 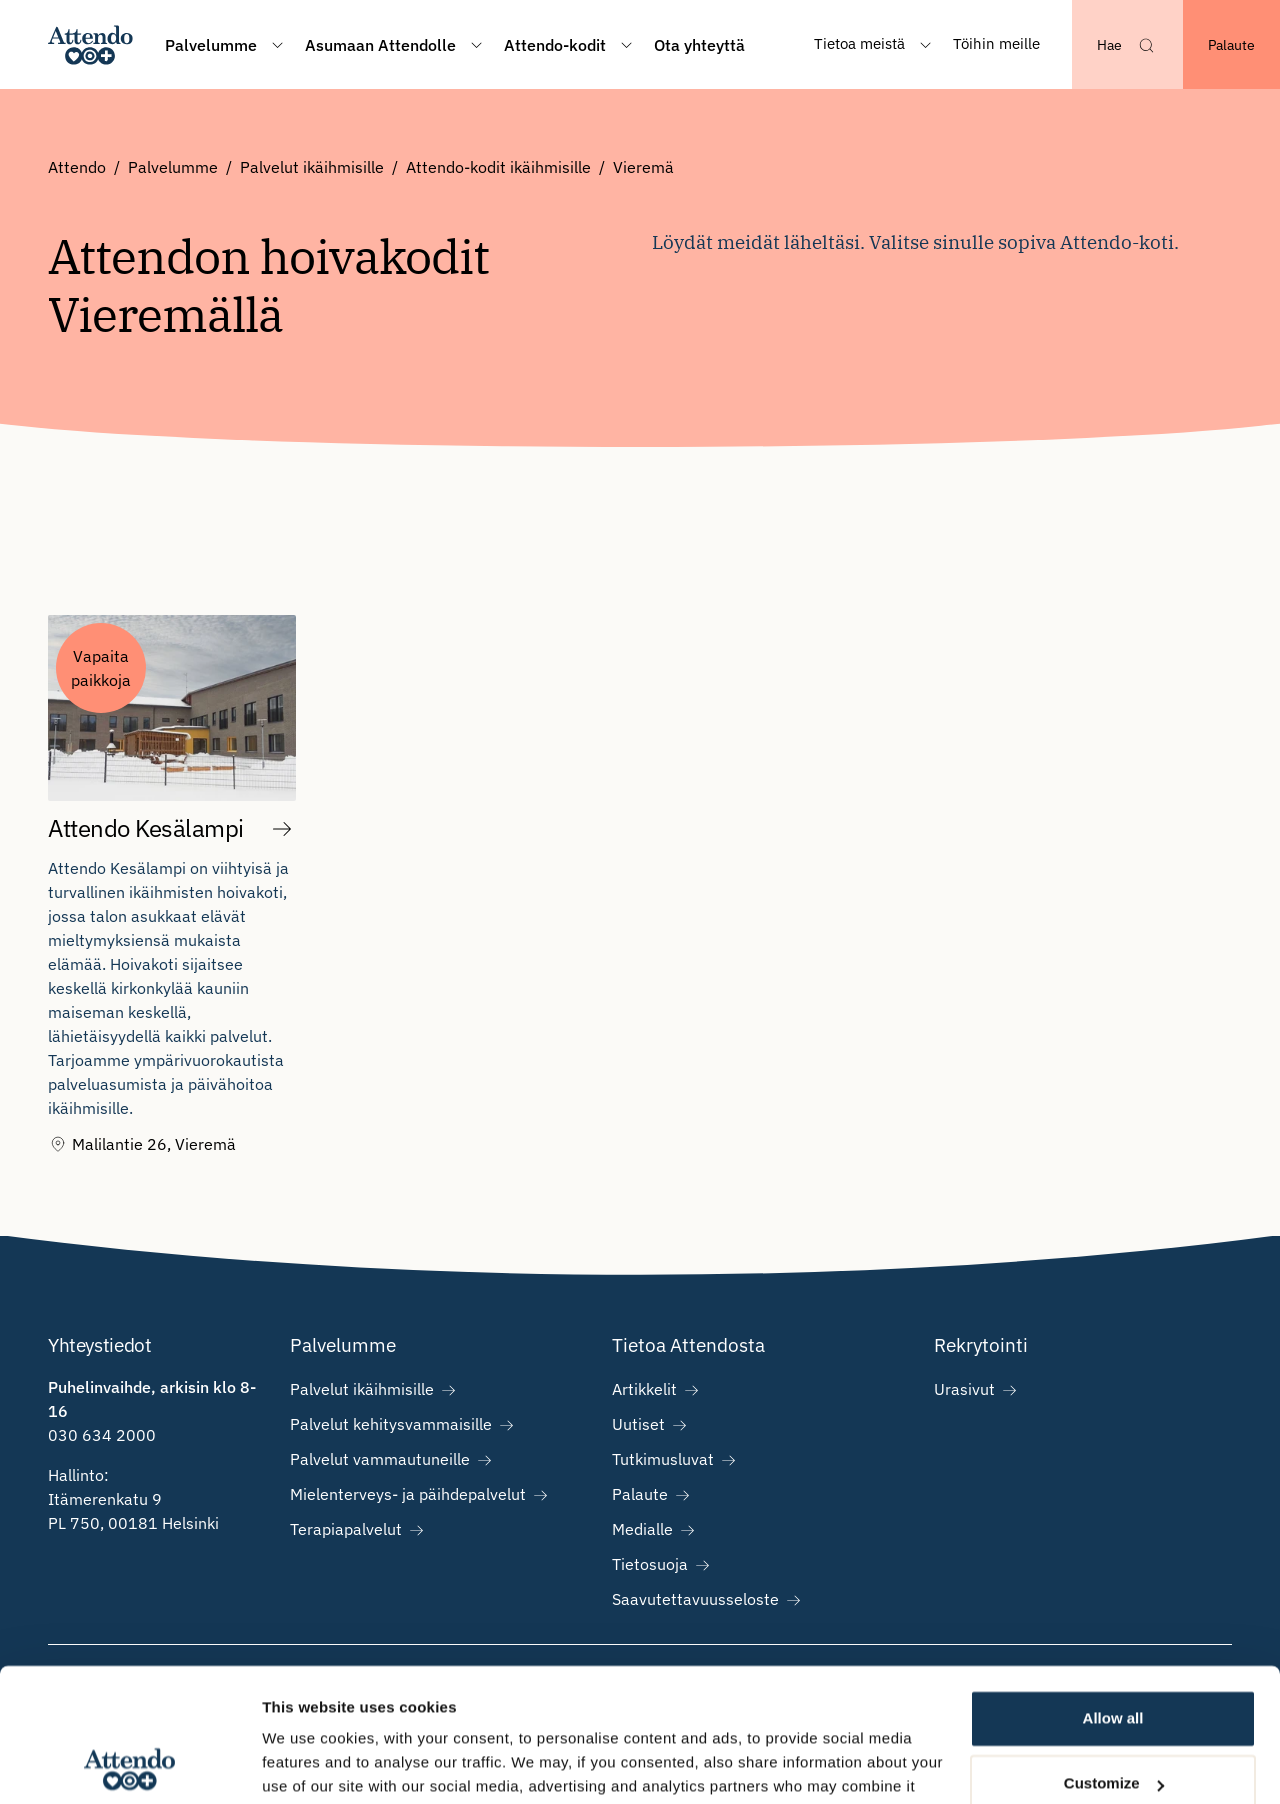 What do you see at coordinates (996, 43) in the screenshot?
I see `Töihin meille` at bounding box center [996, 43].